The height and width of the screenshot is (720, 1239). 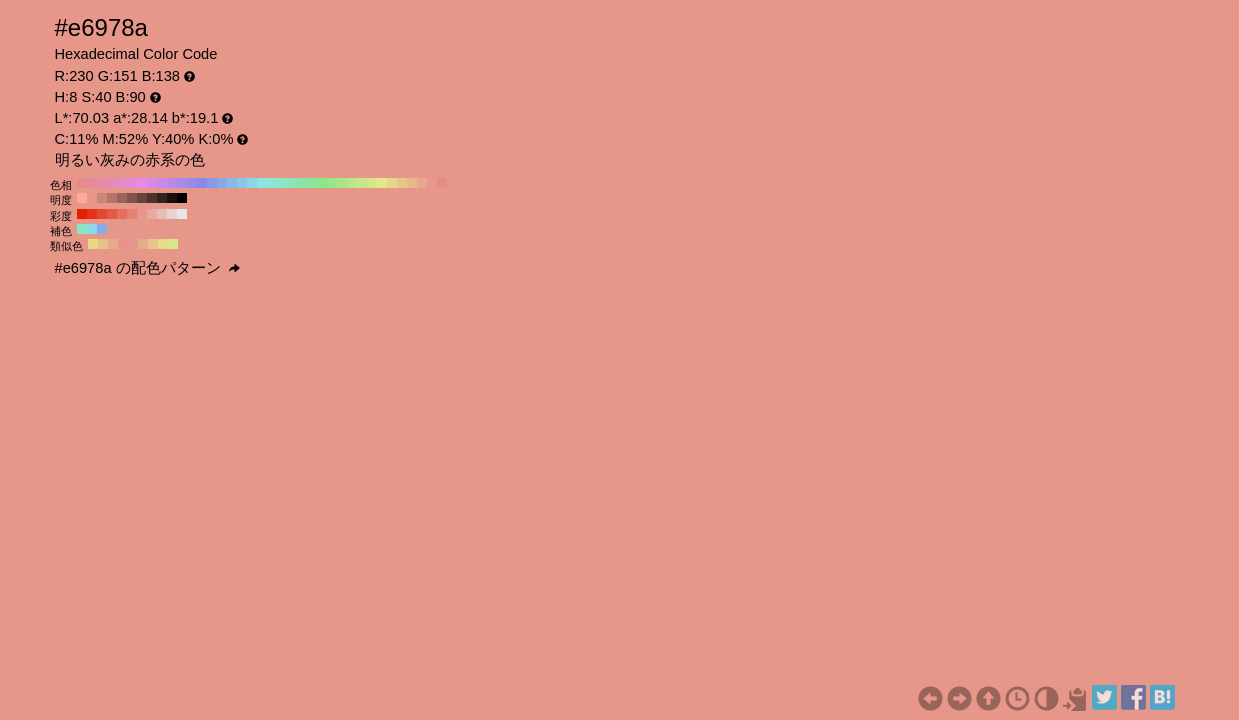 What do you see at coordinates (93, 244) in the screenshot?
I see `#e6d98a H:52 S:40 B:90` at bounding box center [93, 244].